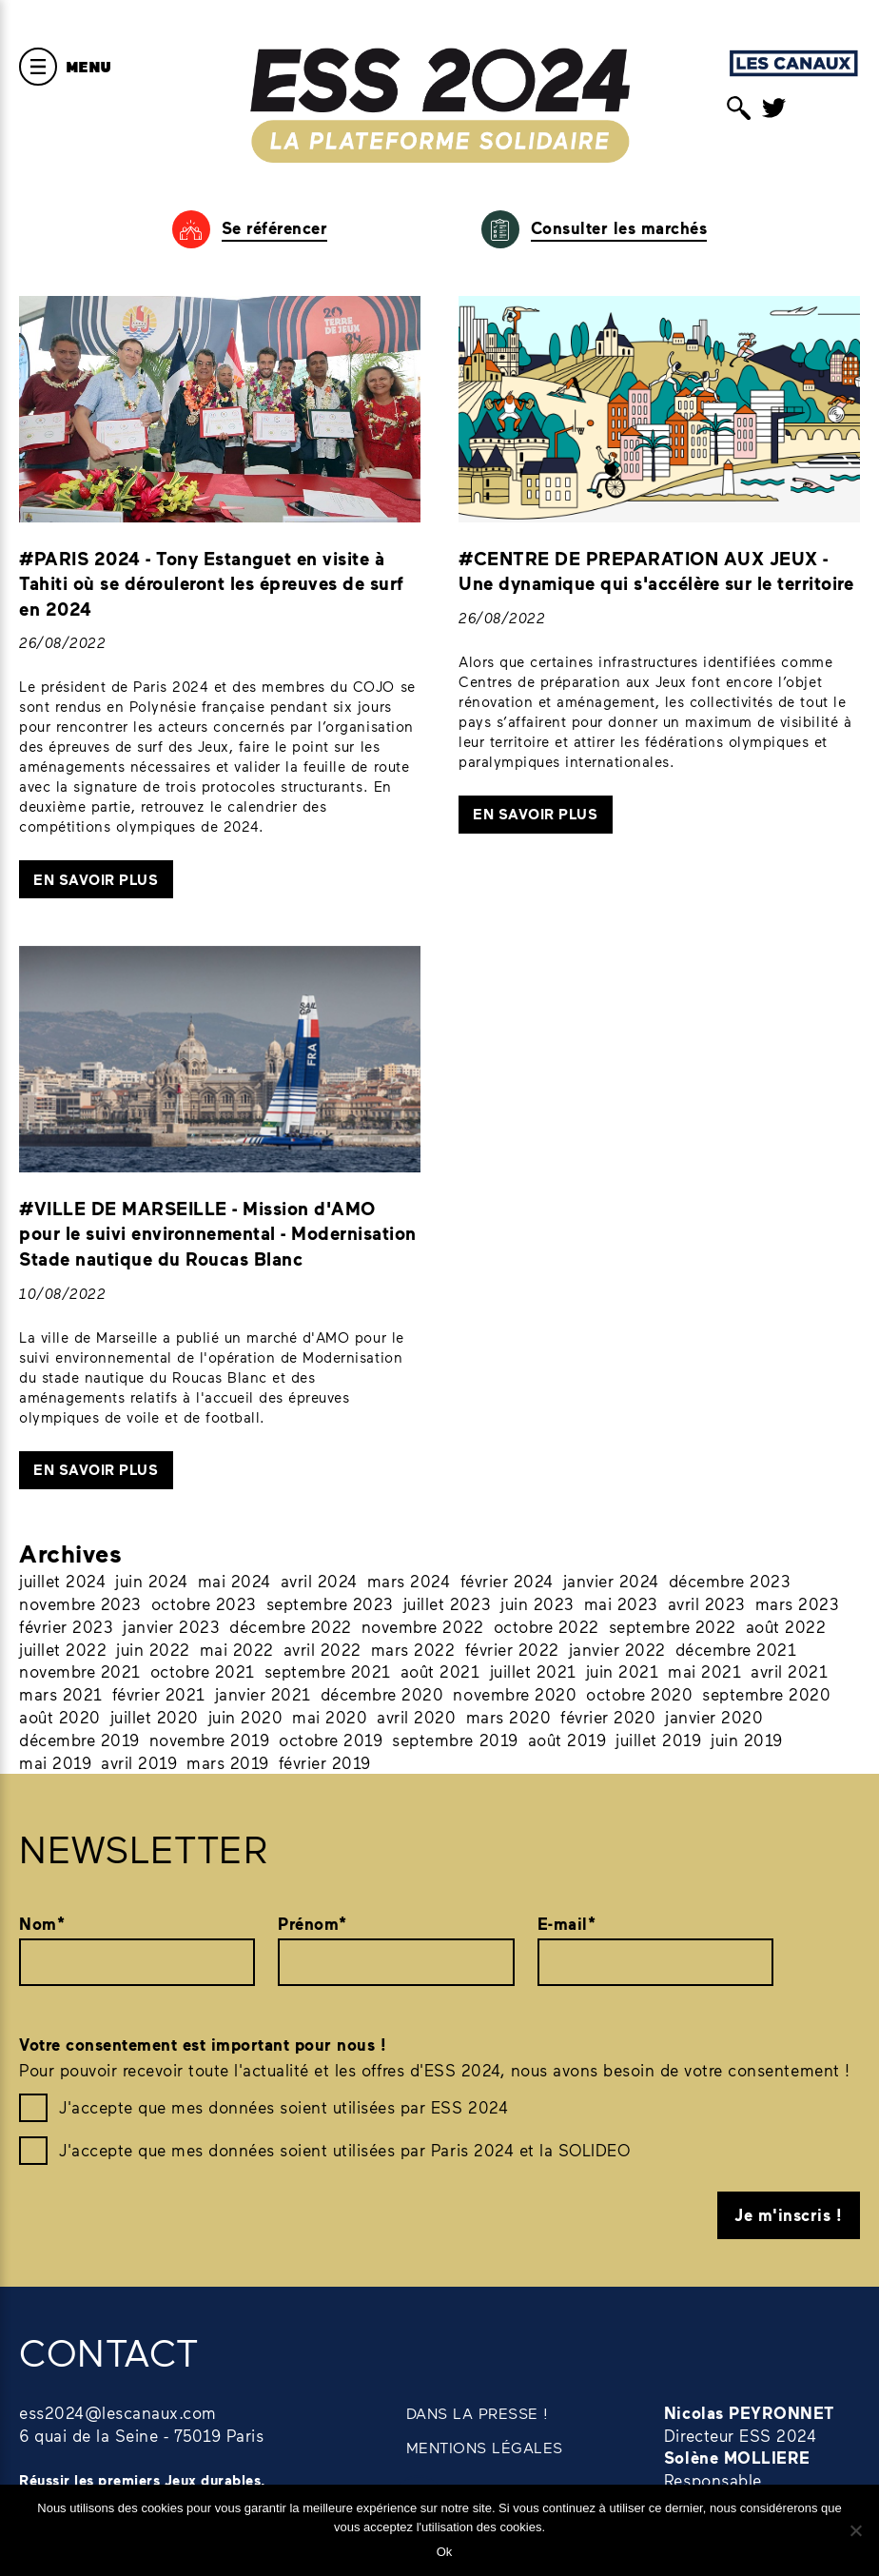 Image resolution: width=879 pixels, height=2576 pixels. Describe the element at coordinates (227, 1762) in the screenshot. I see `mars 2019` at that location.